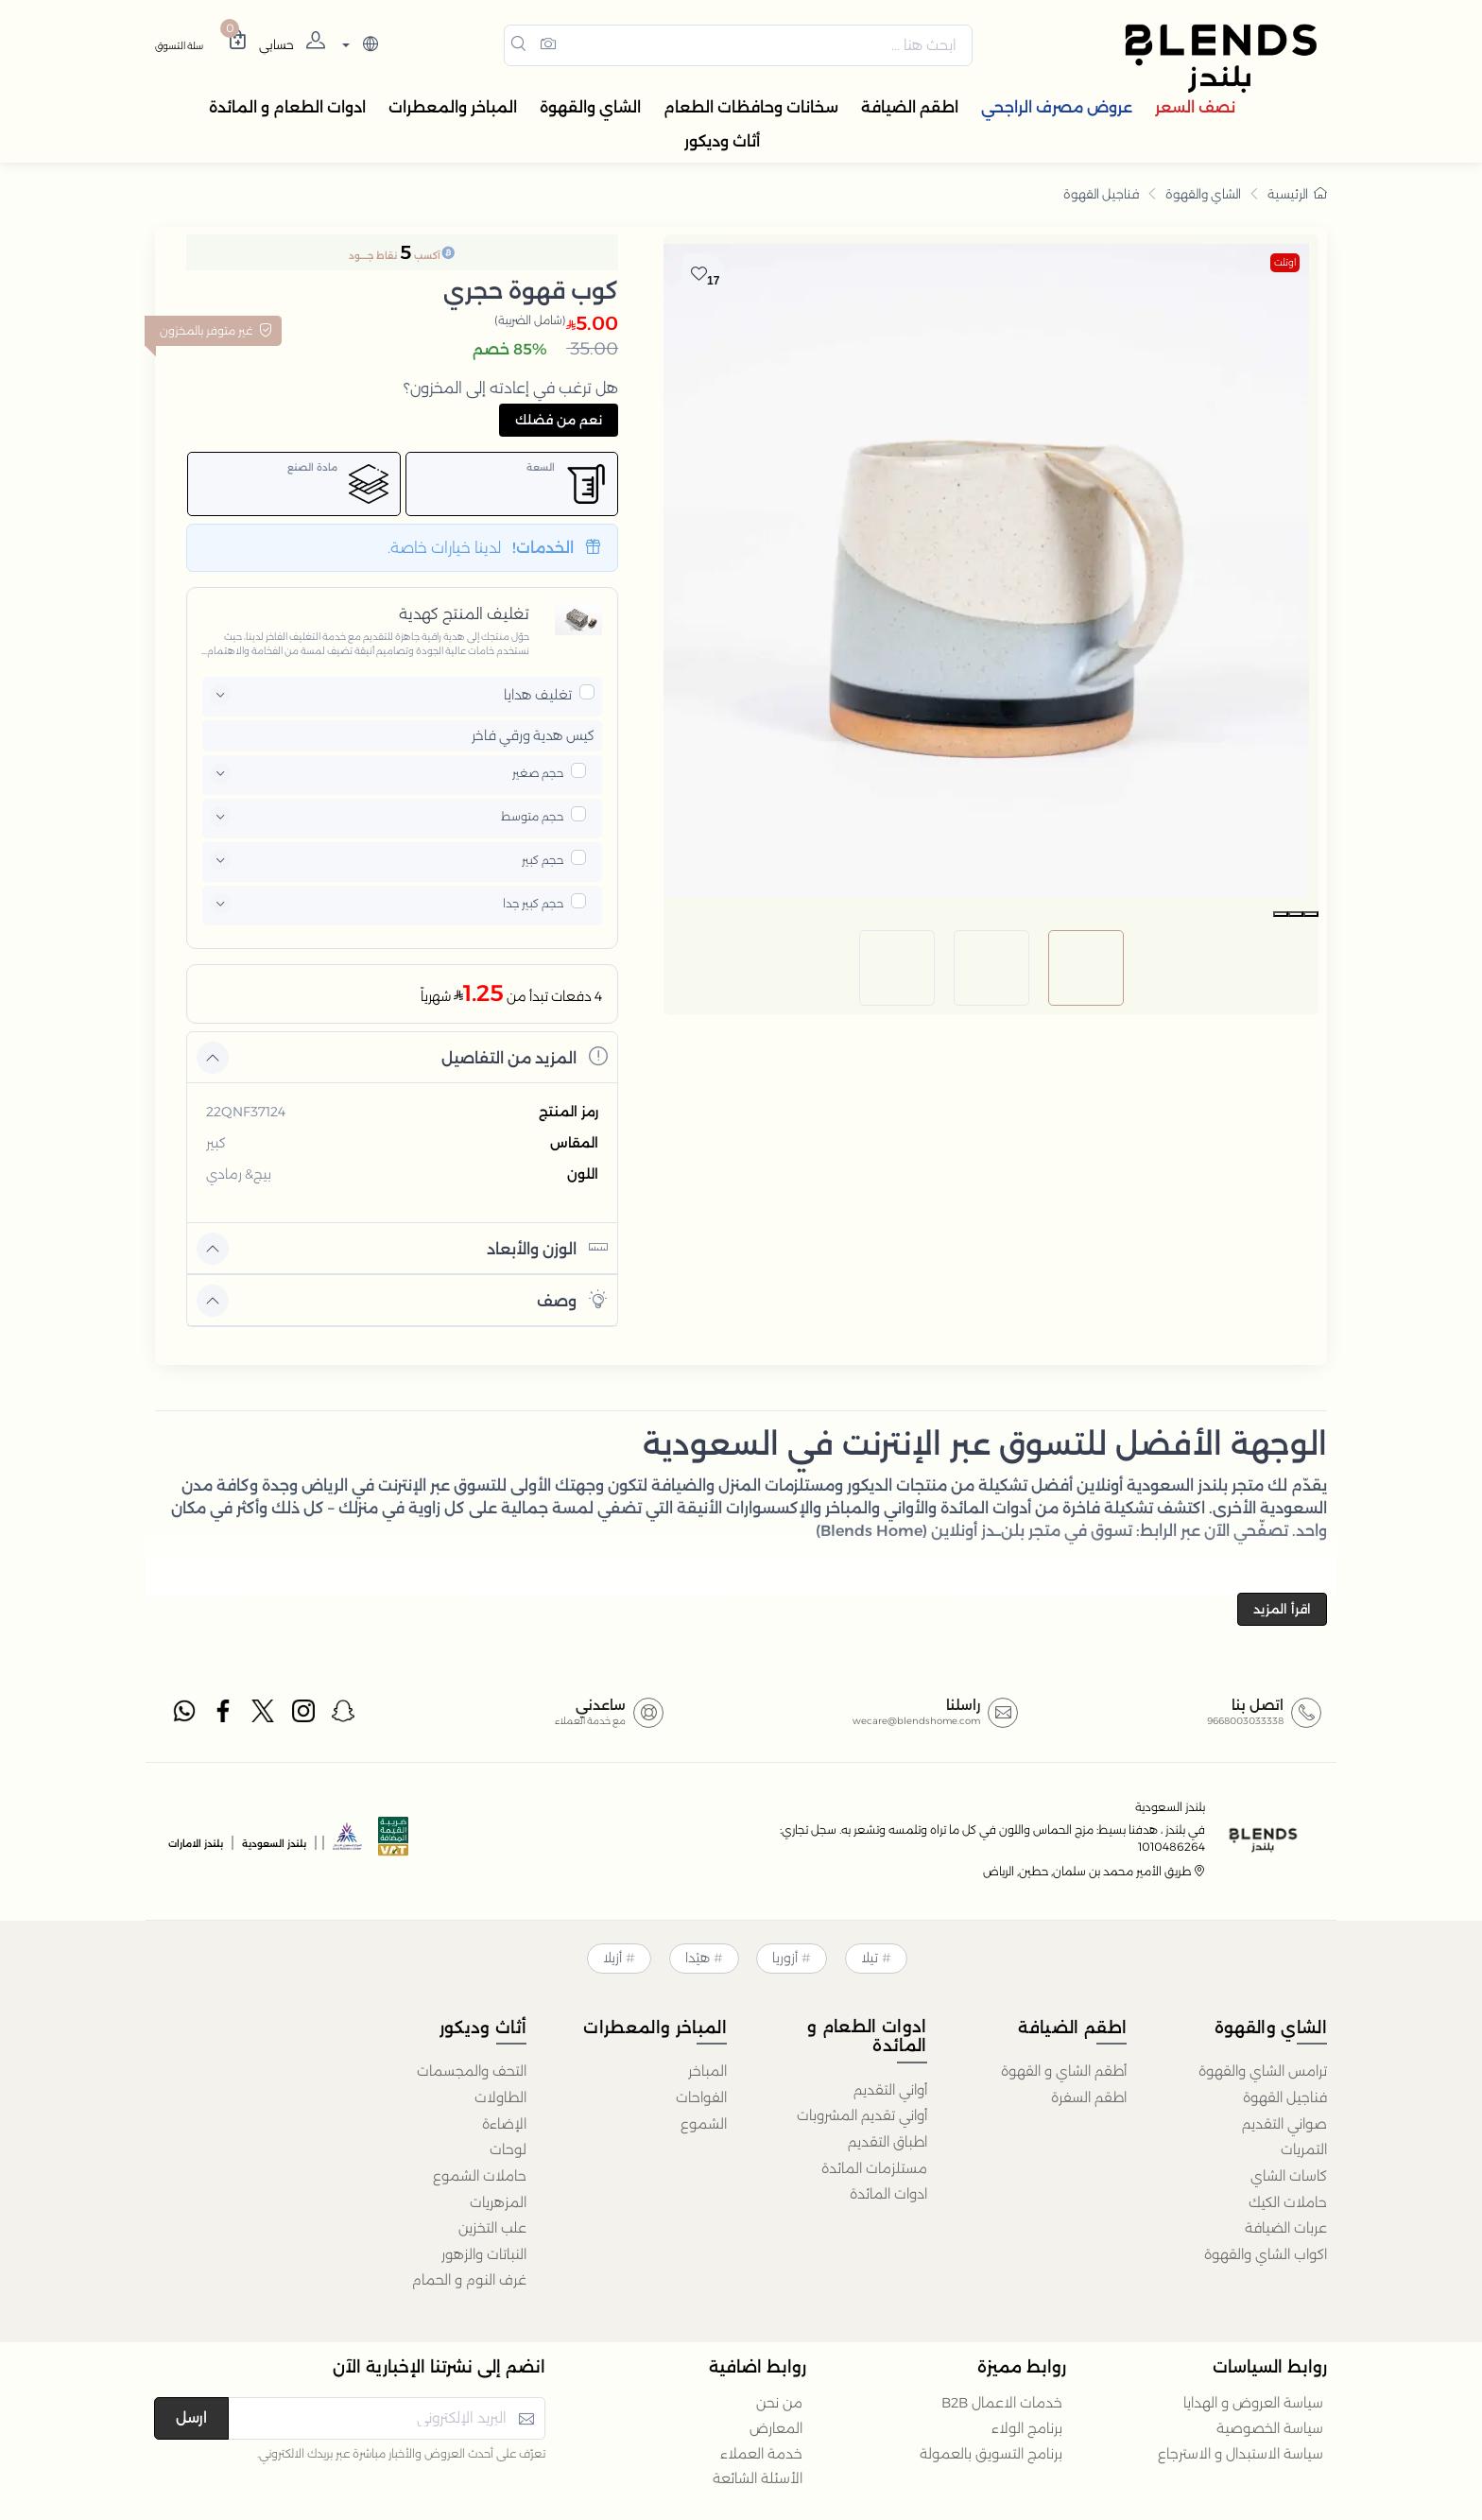 This screenshot has height=2520, width=1482. I want to click on [image default], so click(1086, 926).